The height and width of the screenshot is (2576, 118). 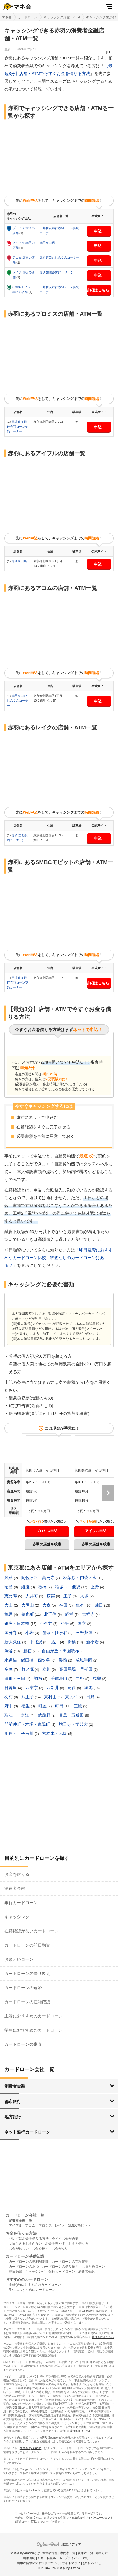 I want to click on 浅草, so click(x=9, y=1577).